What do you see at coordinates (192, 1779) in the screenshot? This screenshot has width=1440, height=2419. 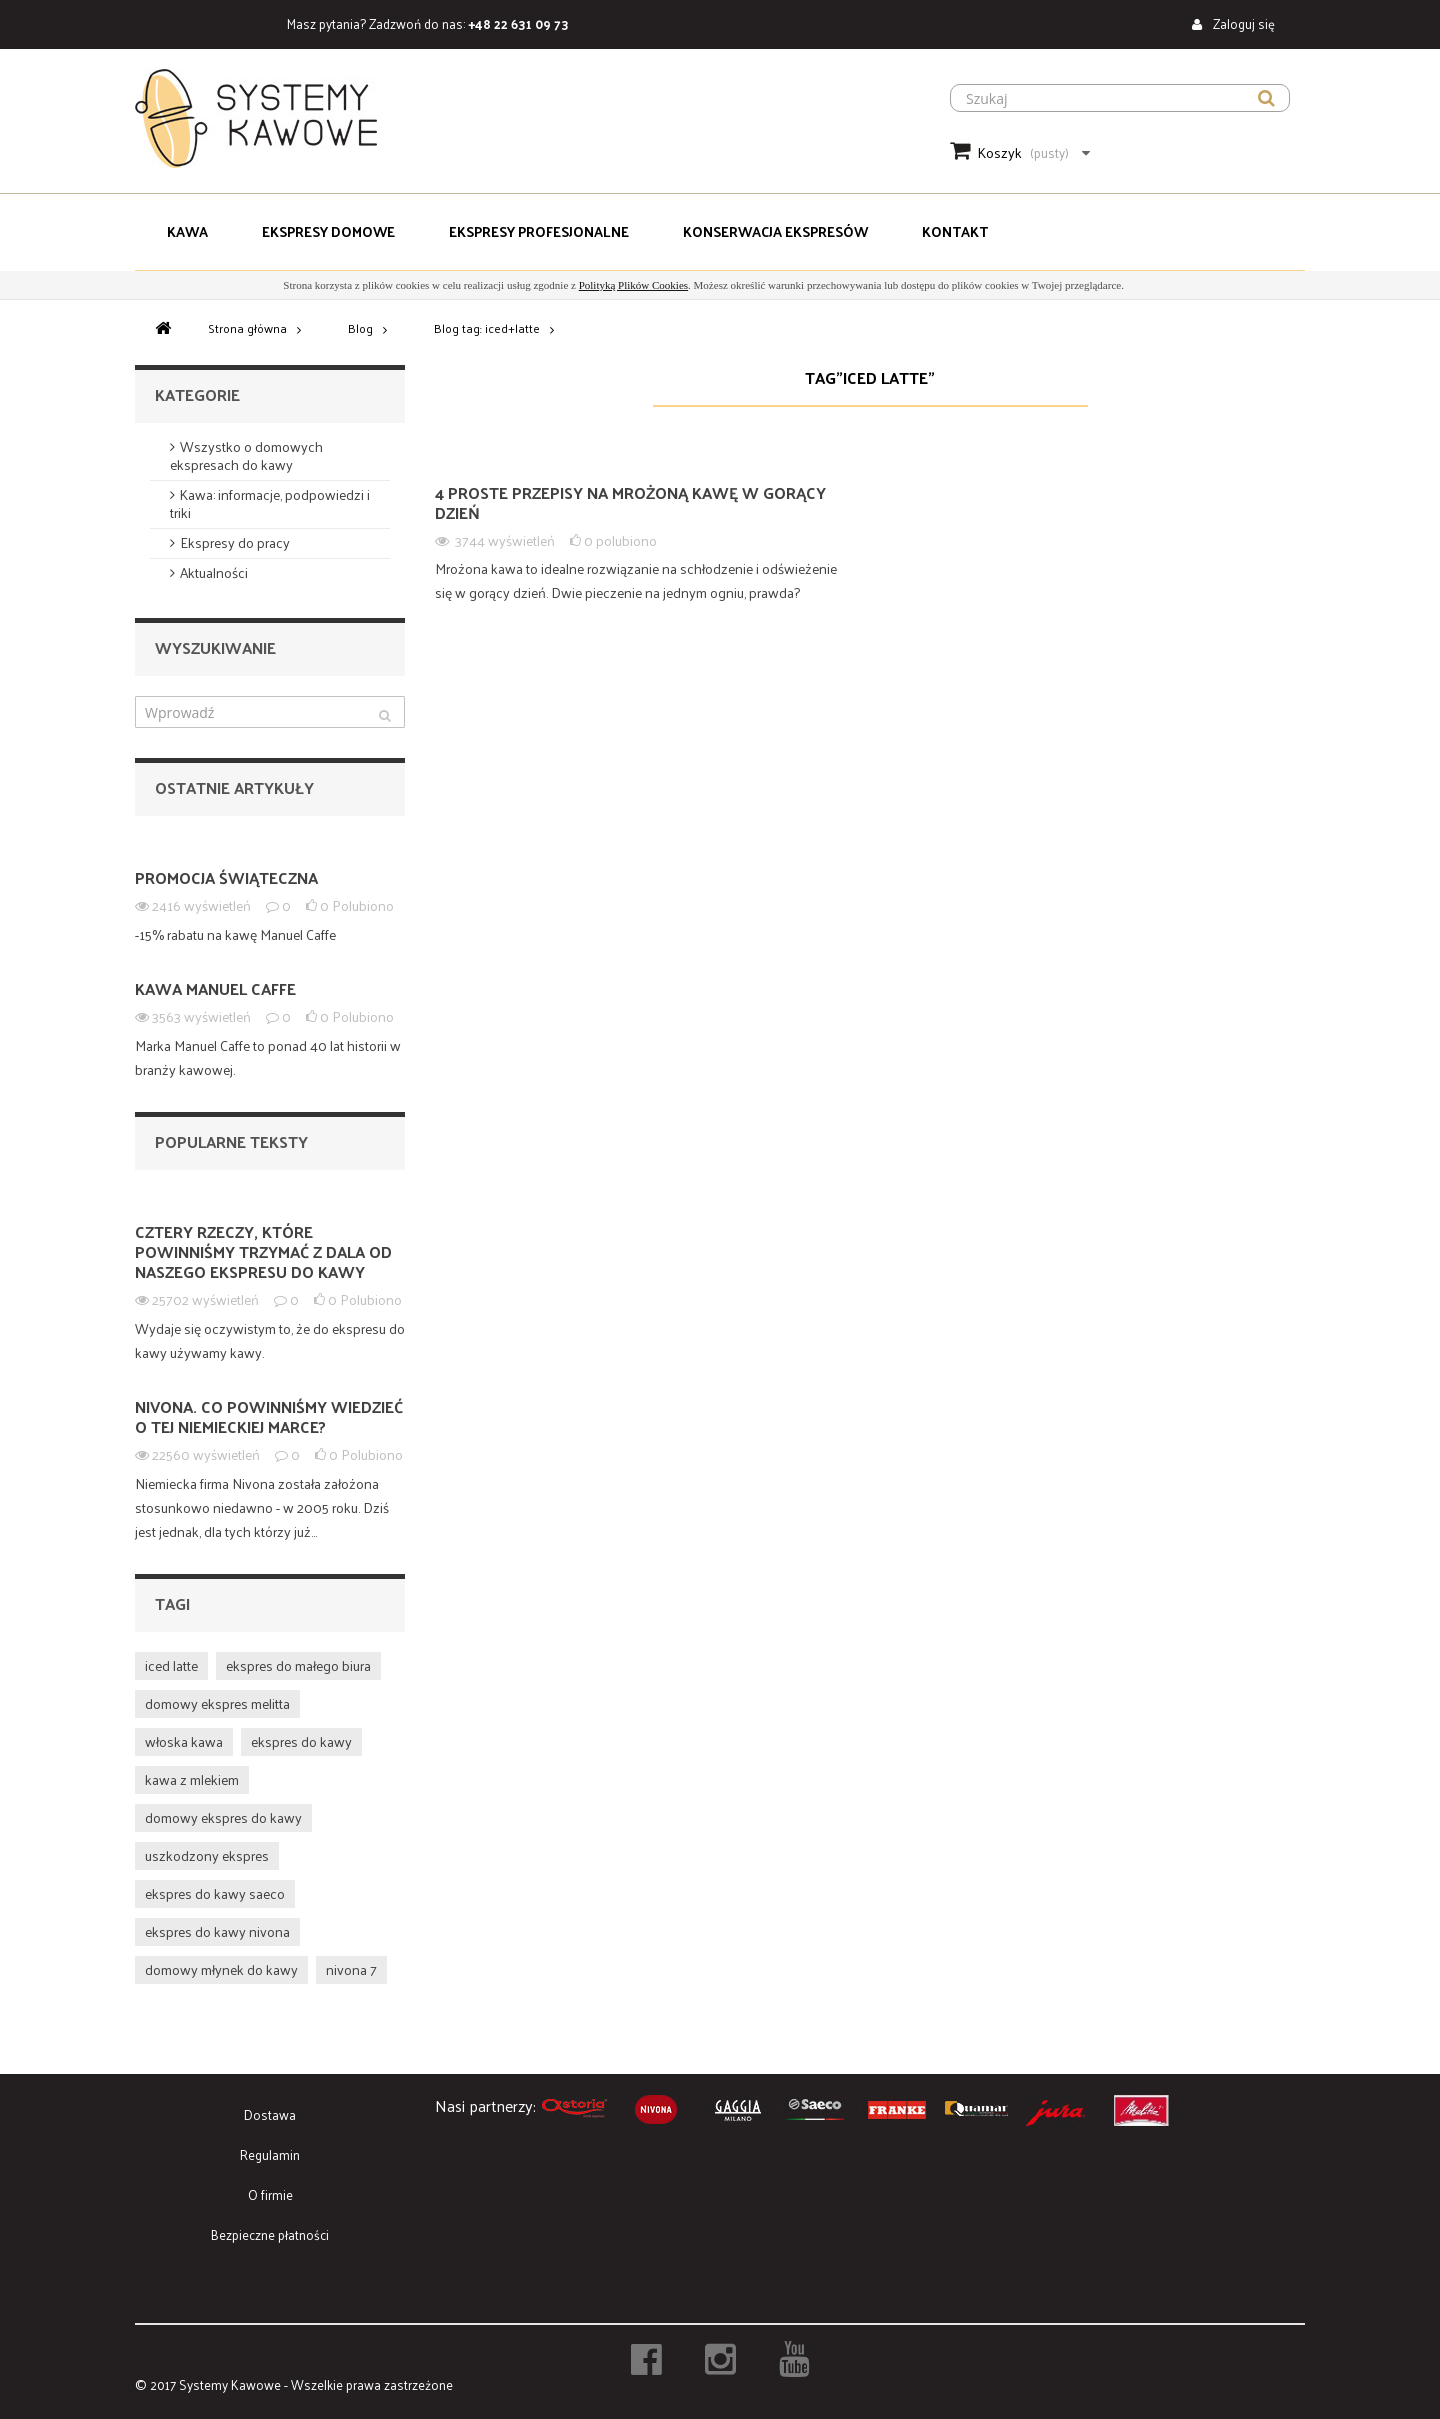 I see `kawa z mlekiem` at bounding box center [192, 1779].